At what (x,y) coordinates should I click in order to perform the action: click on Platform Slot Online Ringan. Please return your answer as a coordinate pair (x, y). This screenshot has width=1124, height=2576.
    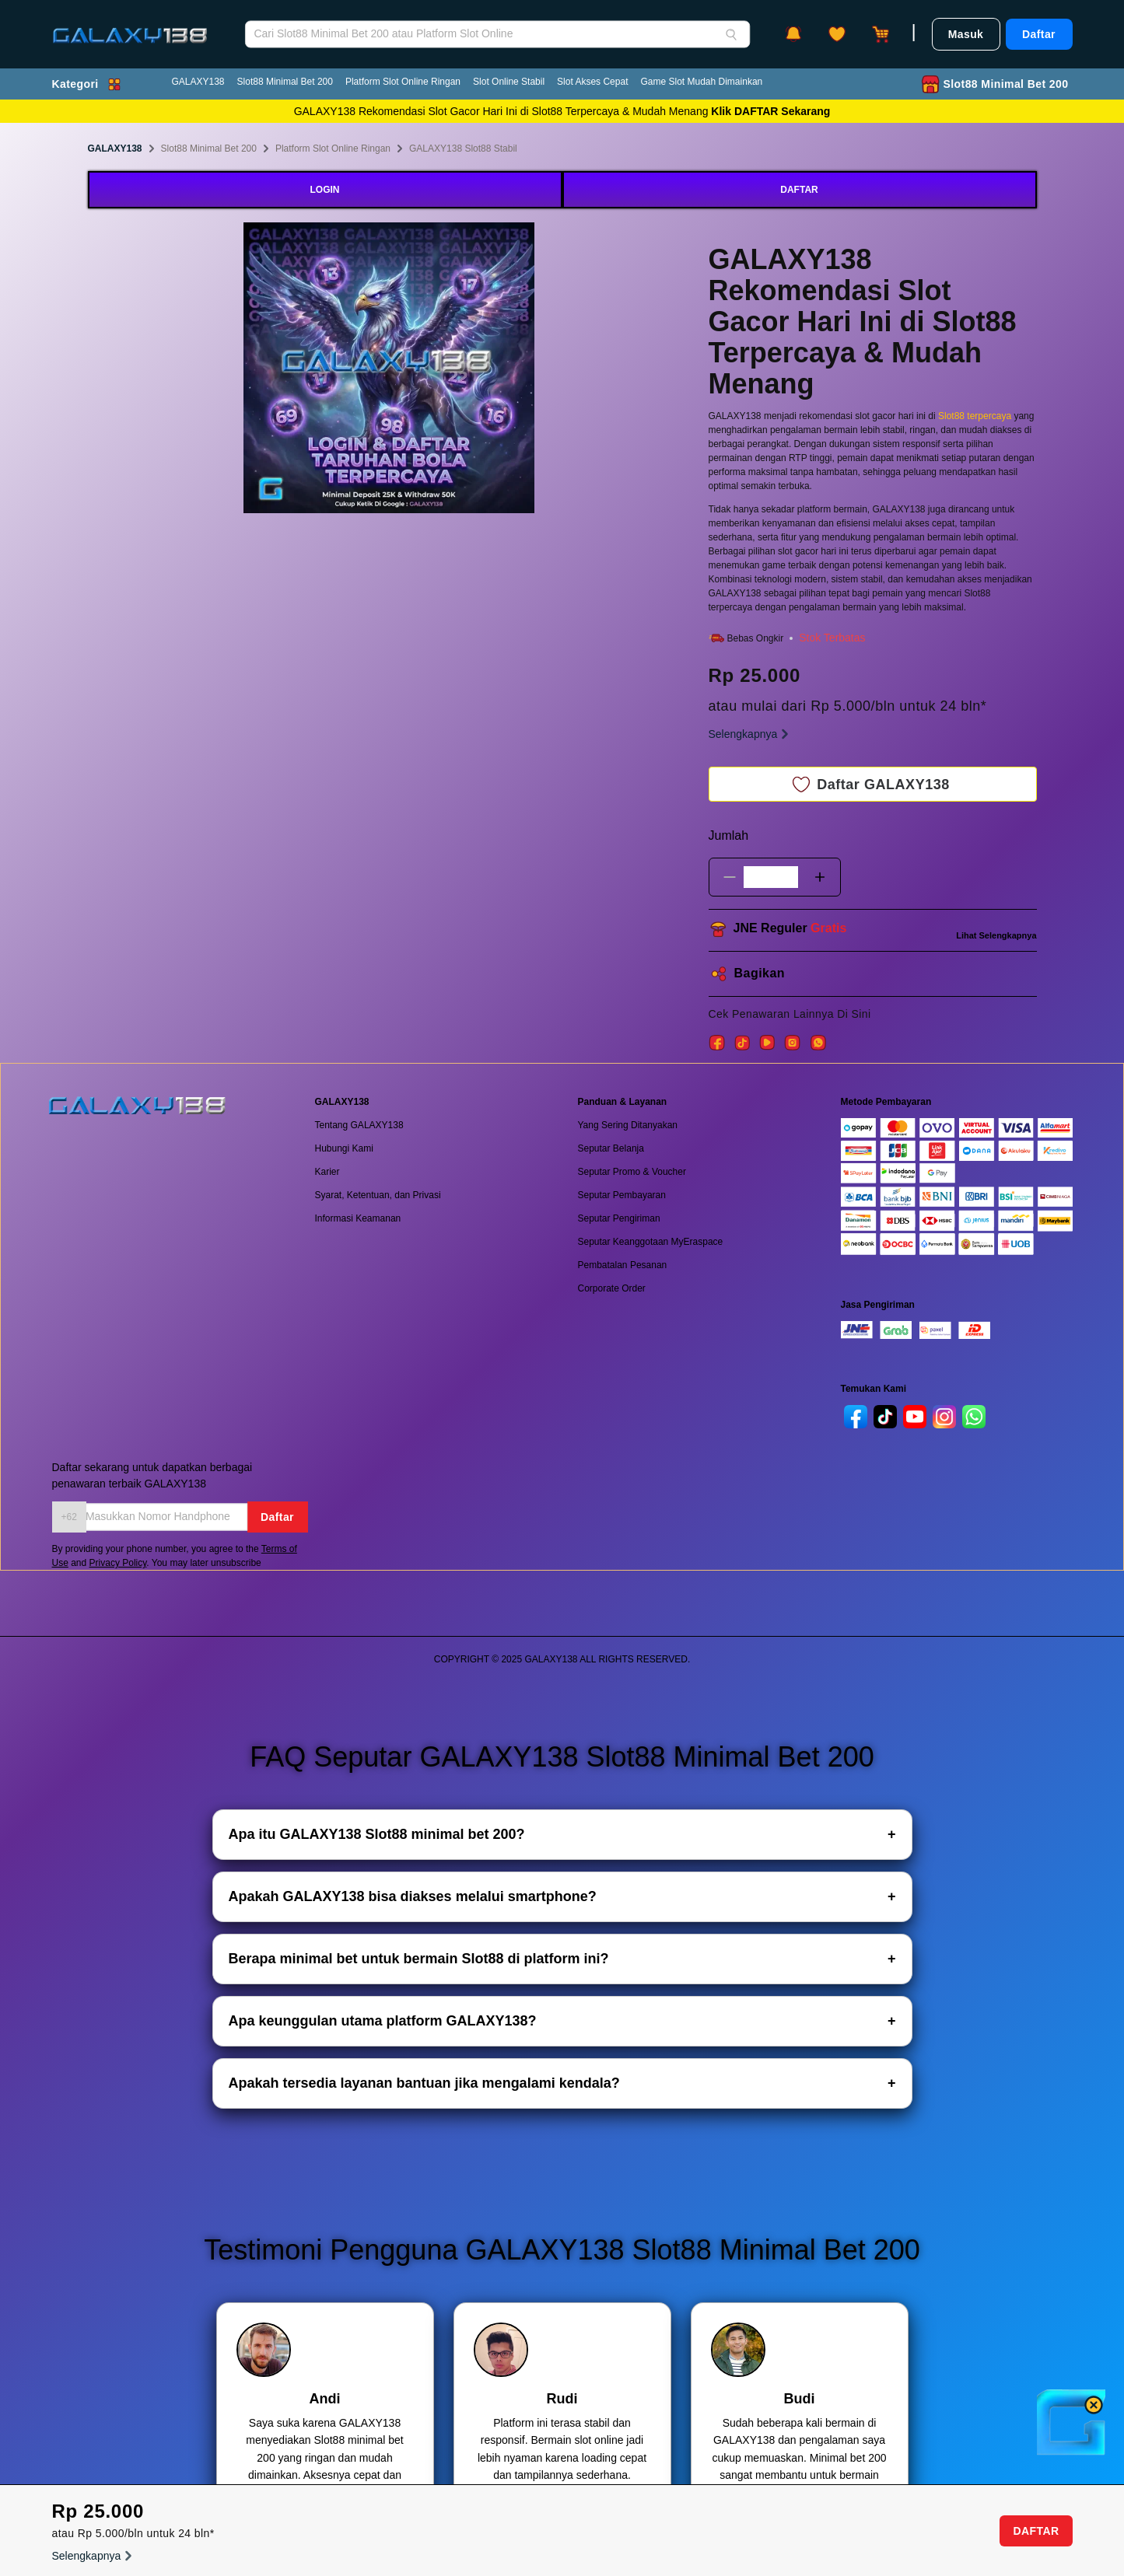
    Looking at the image, I should click on (402, 81).